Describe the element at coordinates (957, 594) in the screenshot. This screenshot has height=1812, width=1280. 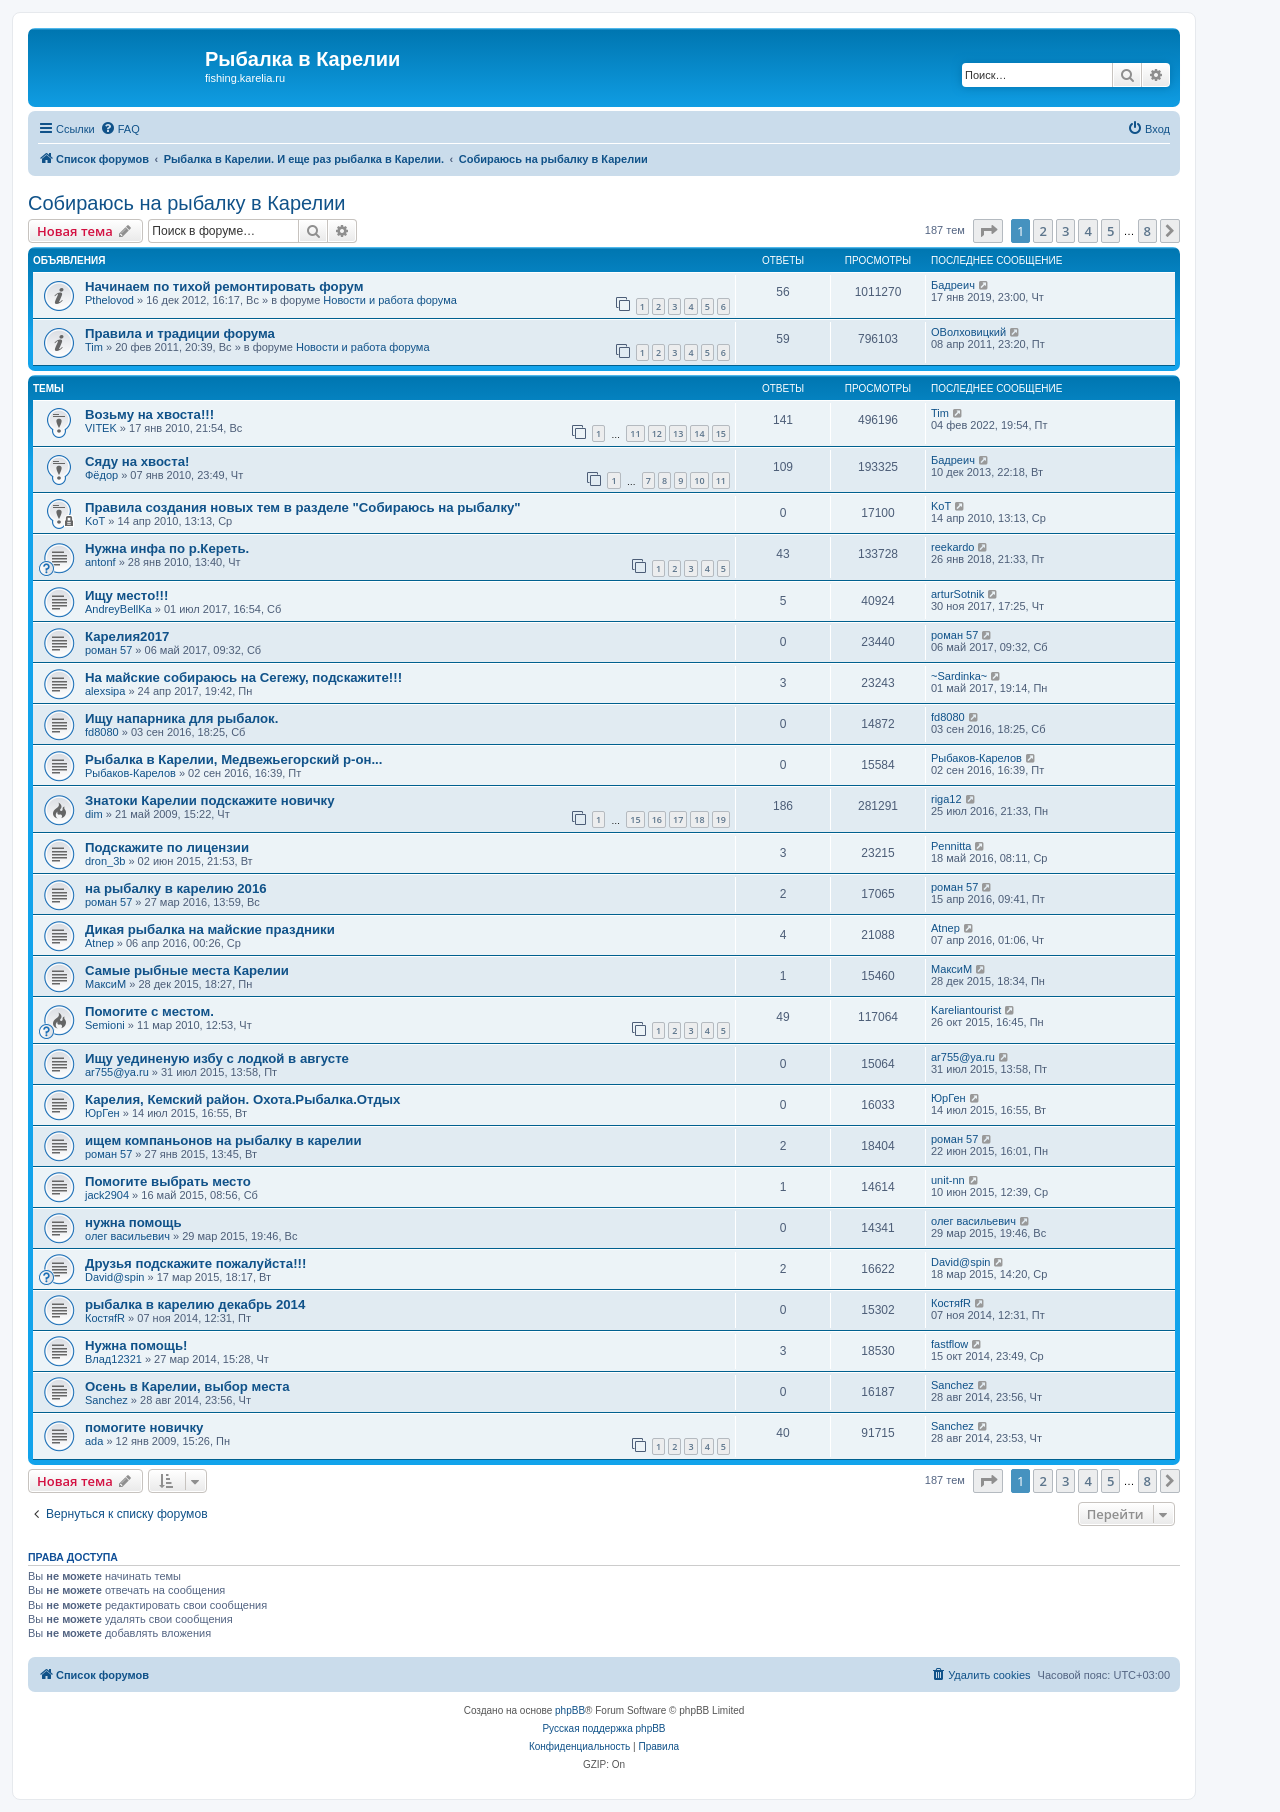
I see `arturSotnik` at that location.